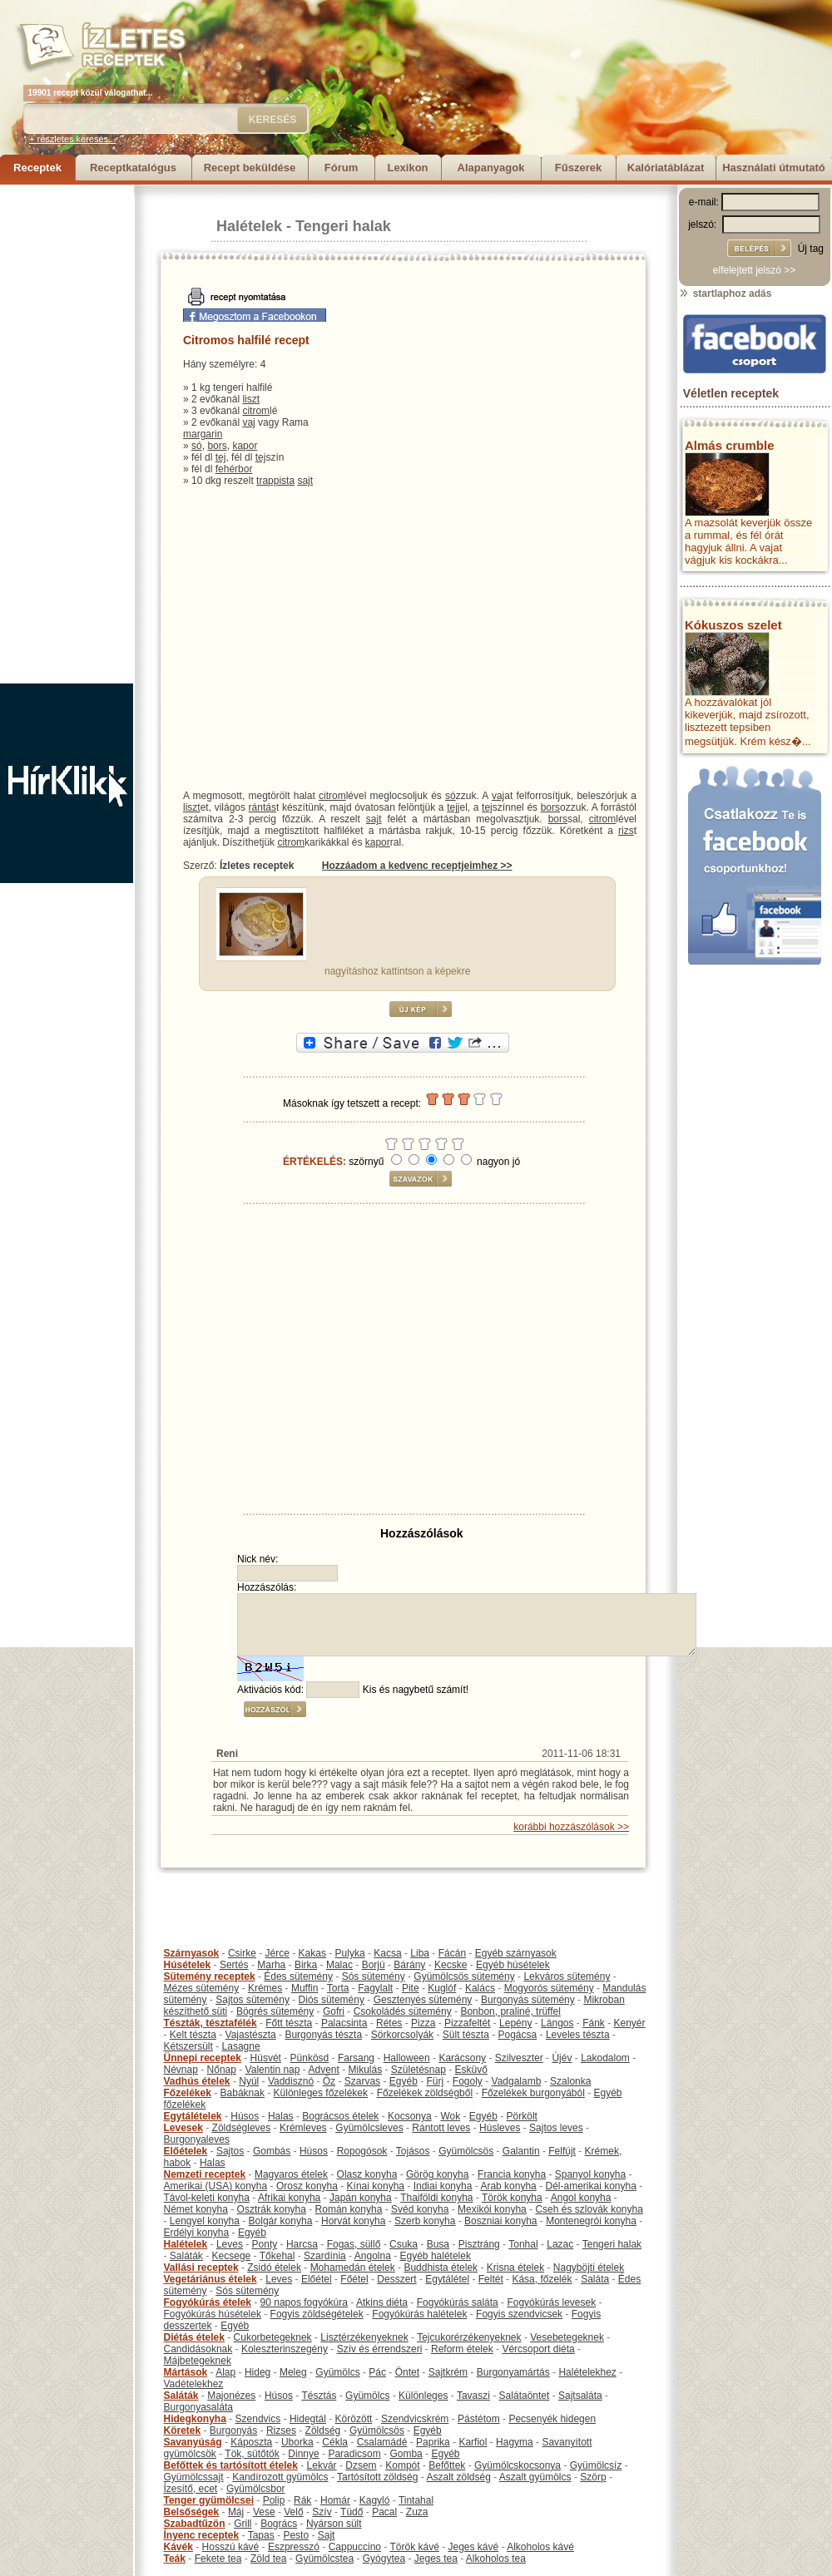 The width and height of the screenshot is (832, 2576). What do you see at coordinates (274, 2500) in the screenshot?
I see `Polip` at bounding box center [274, 2500].